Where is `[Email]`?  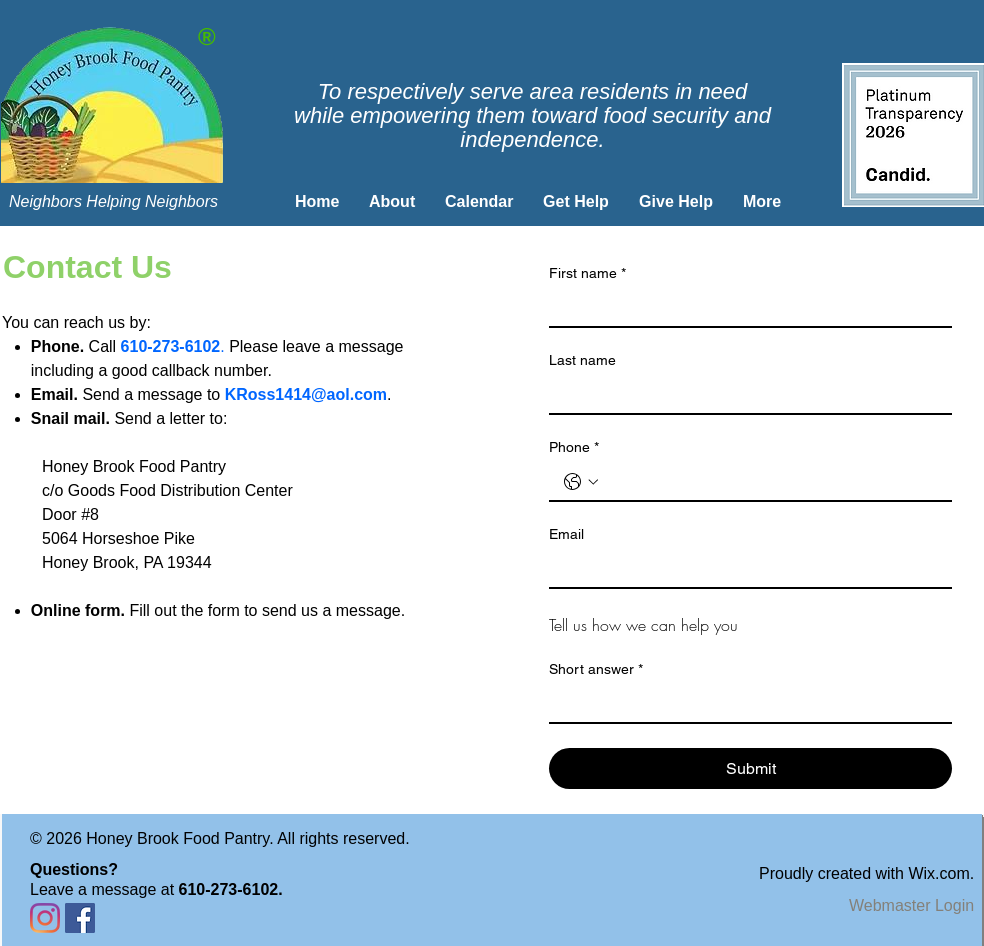
[Email] is located at coordinates (744, 569).